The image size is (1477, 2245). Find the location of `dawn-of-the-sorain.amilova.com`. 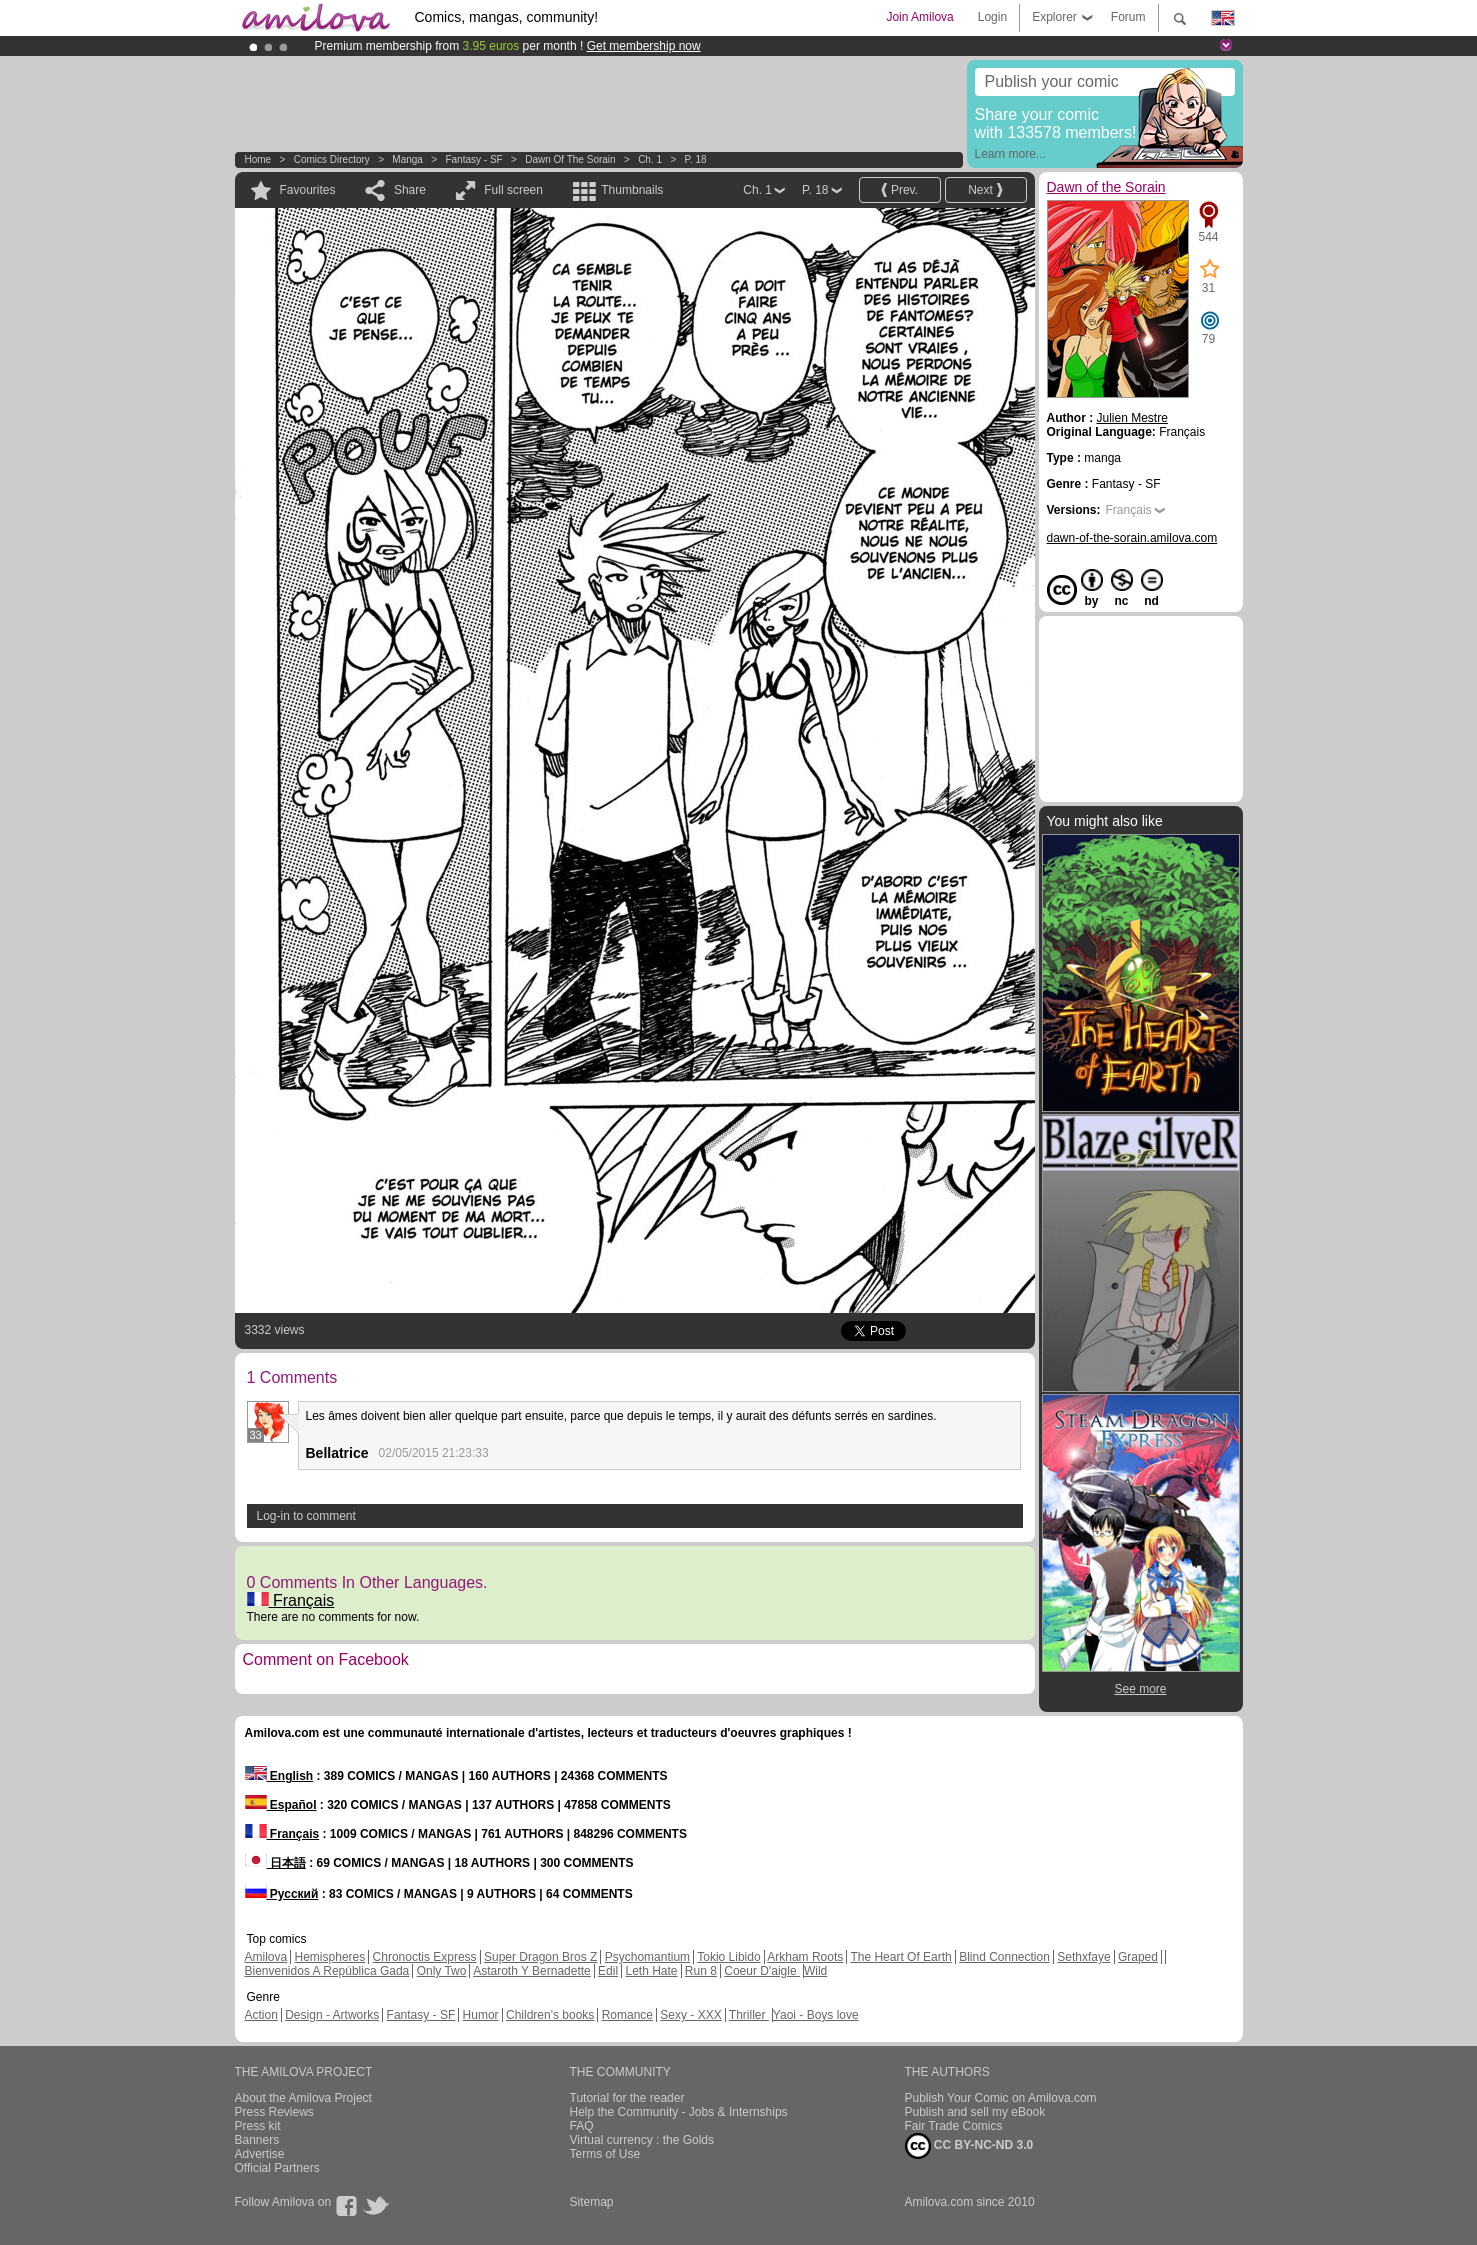

dawn-of-the-sorain.amilova.com is located at coordinates (1132, 538).